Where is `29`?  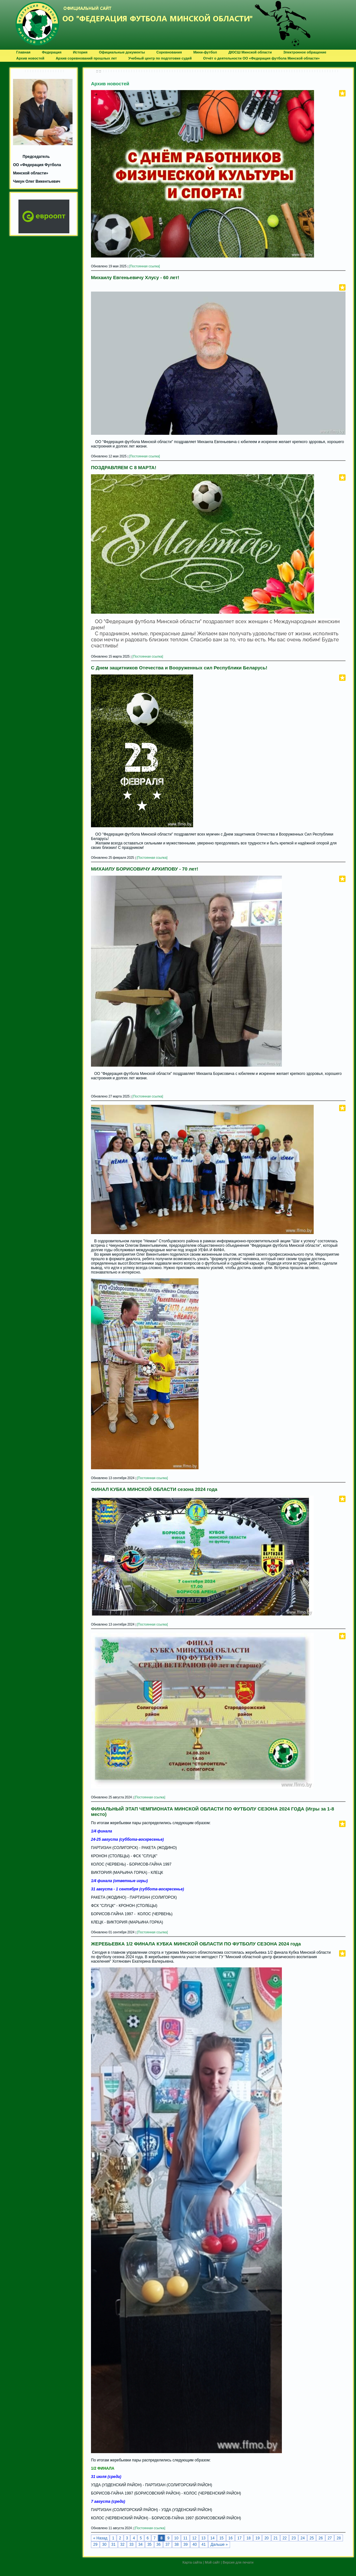
29 is located at coordinates (95, 2544).